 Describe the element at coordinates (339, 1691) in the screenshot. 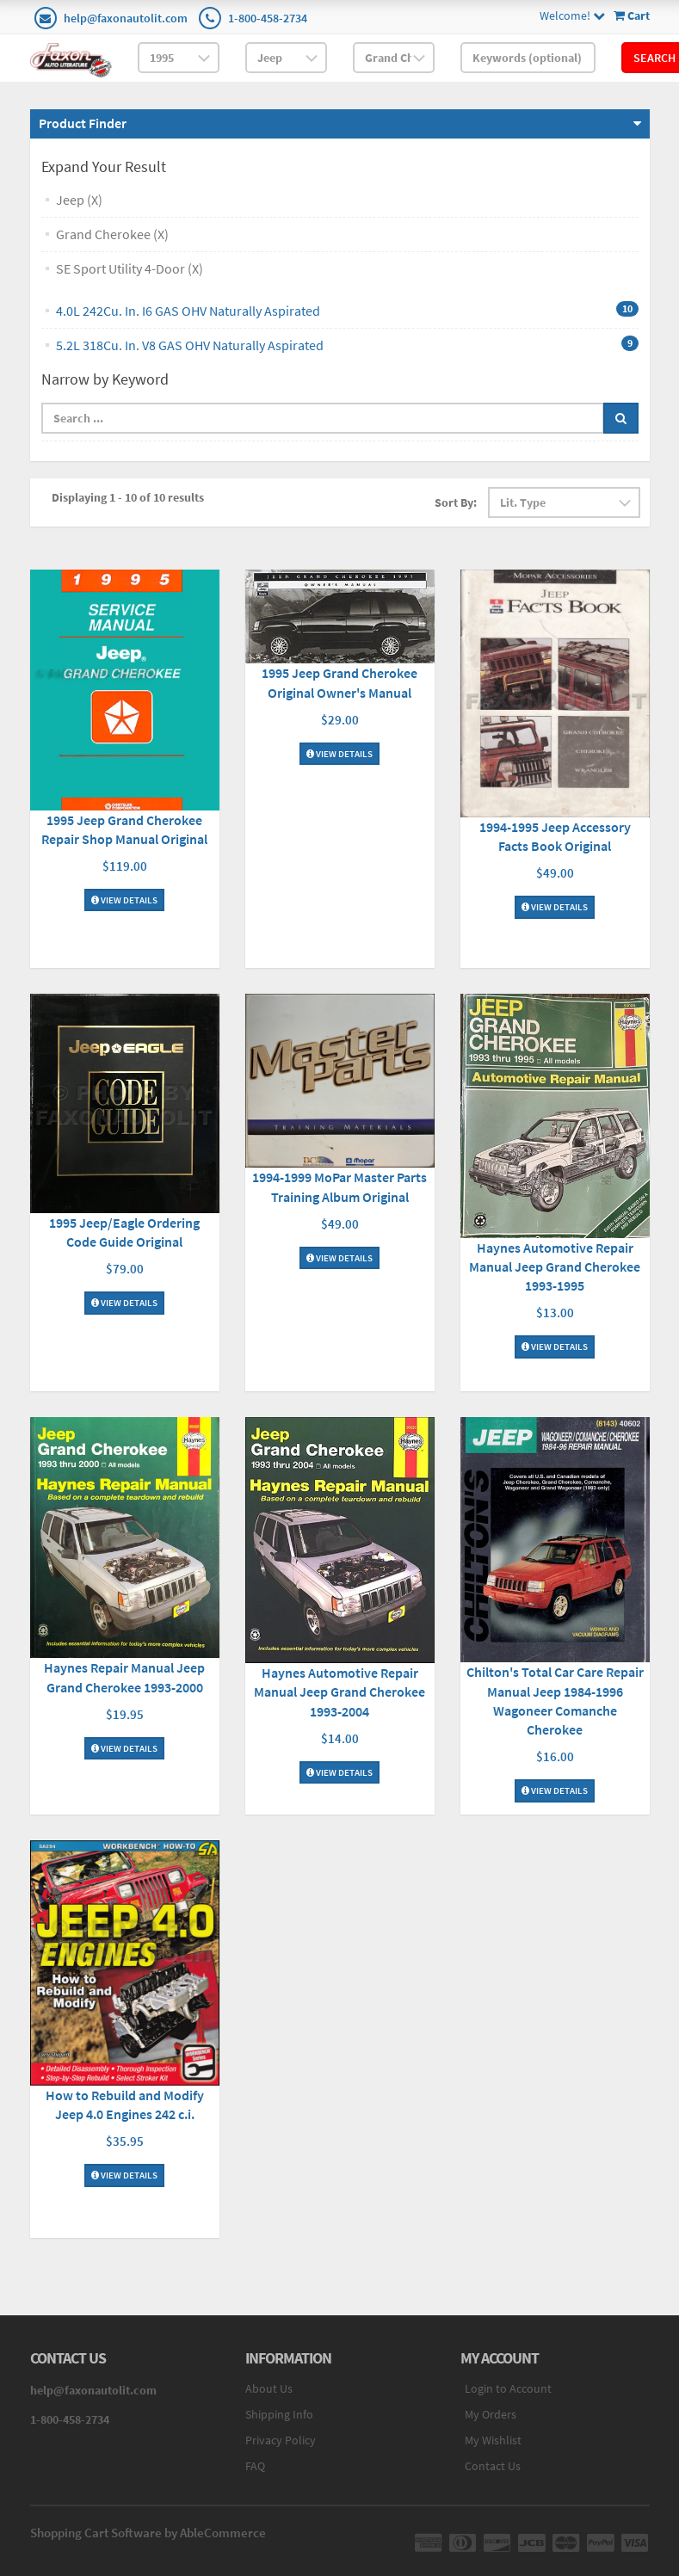

I see `Haynes Automotive Repair Manual Jeep Grand Cherokee 1993-2004` at that location.